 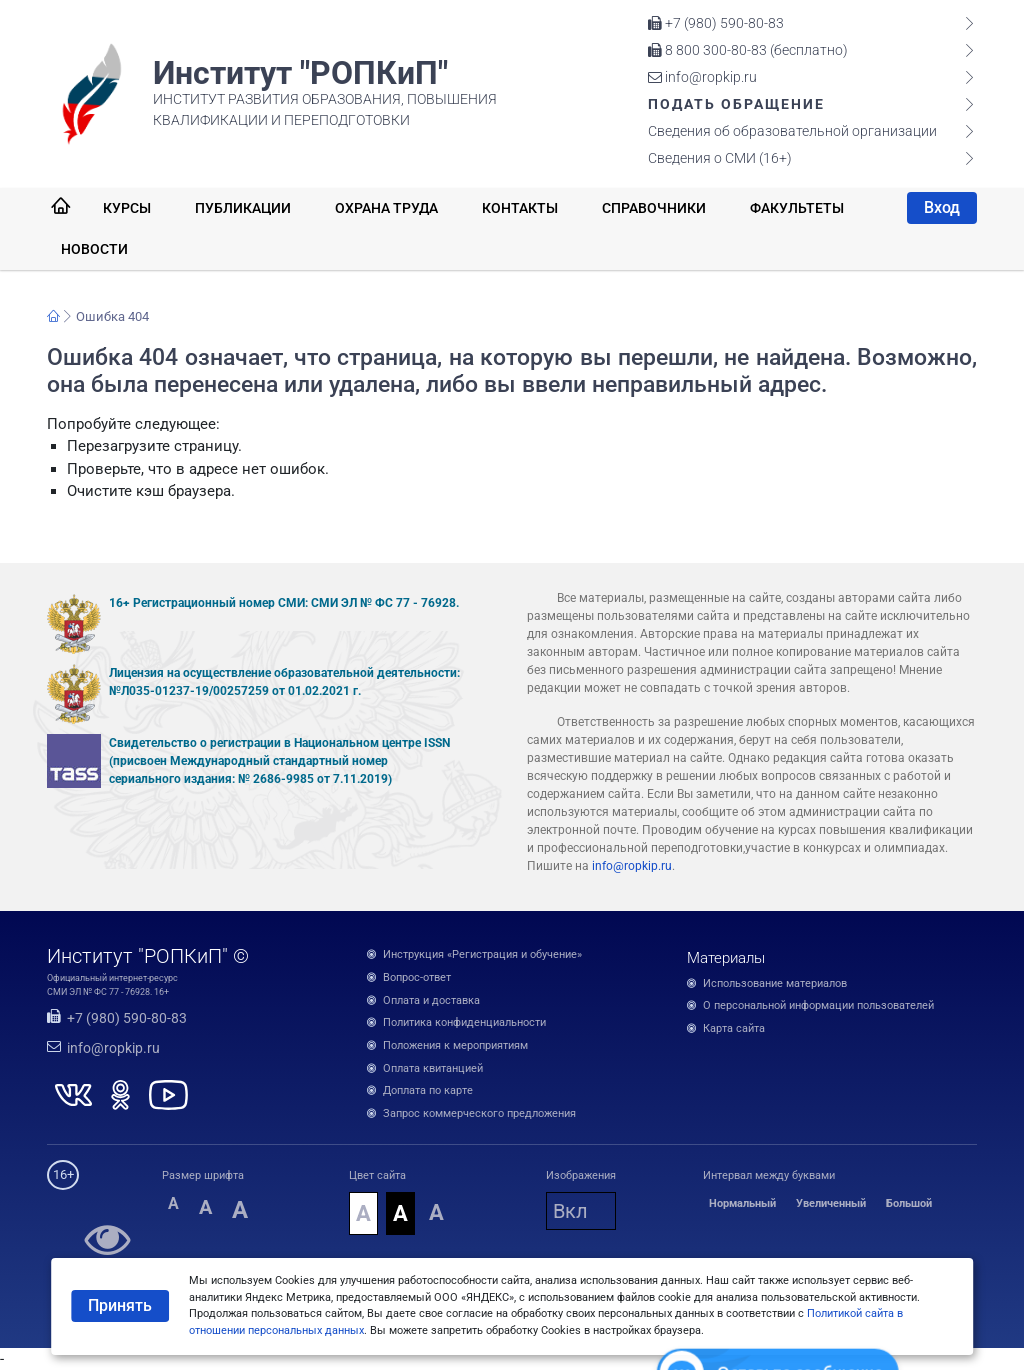 What do you see at coordinates (479, 1113) in the screenshot?
I see `Запрос коммерческого предложения` at bounding box center [479, 1113].